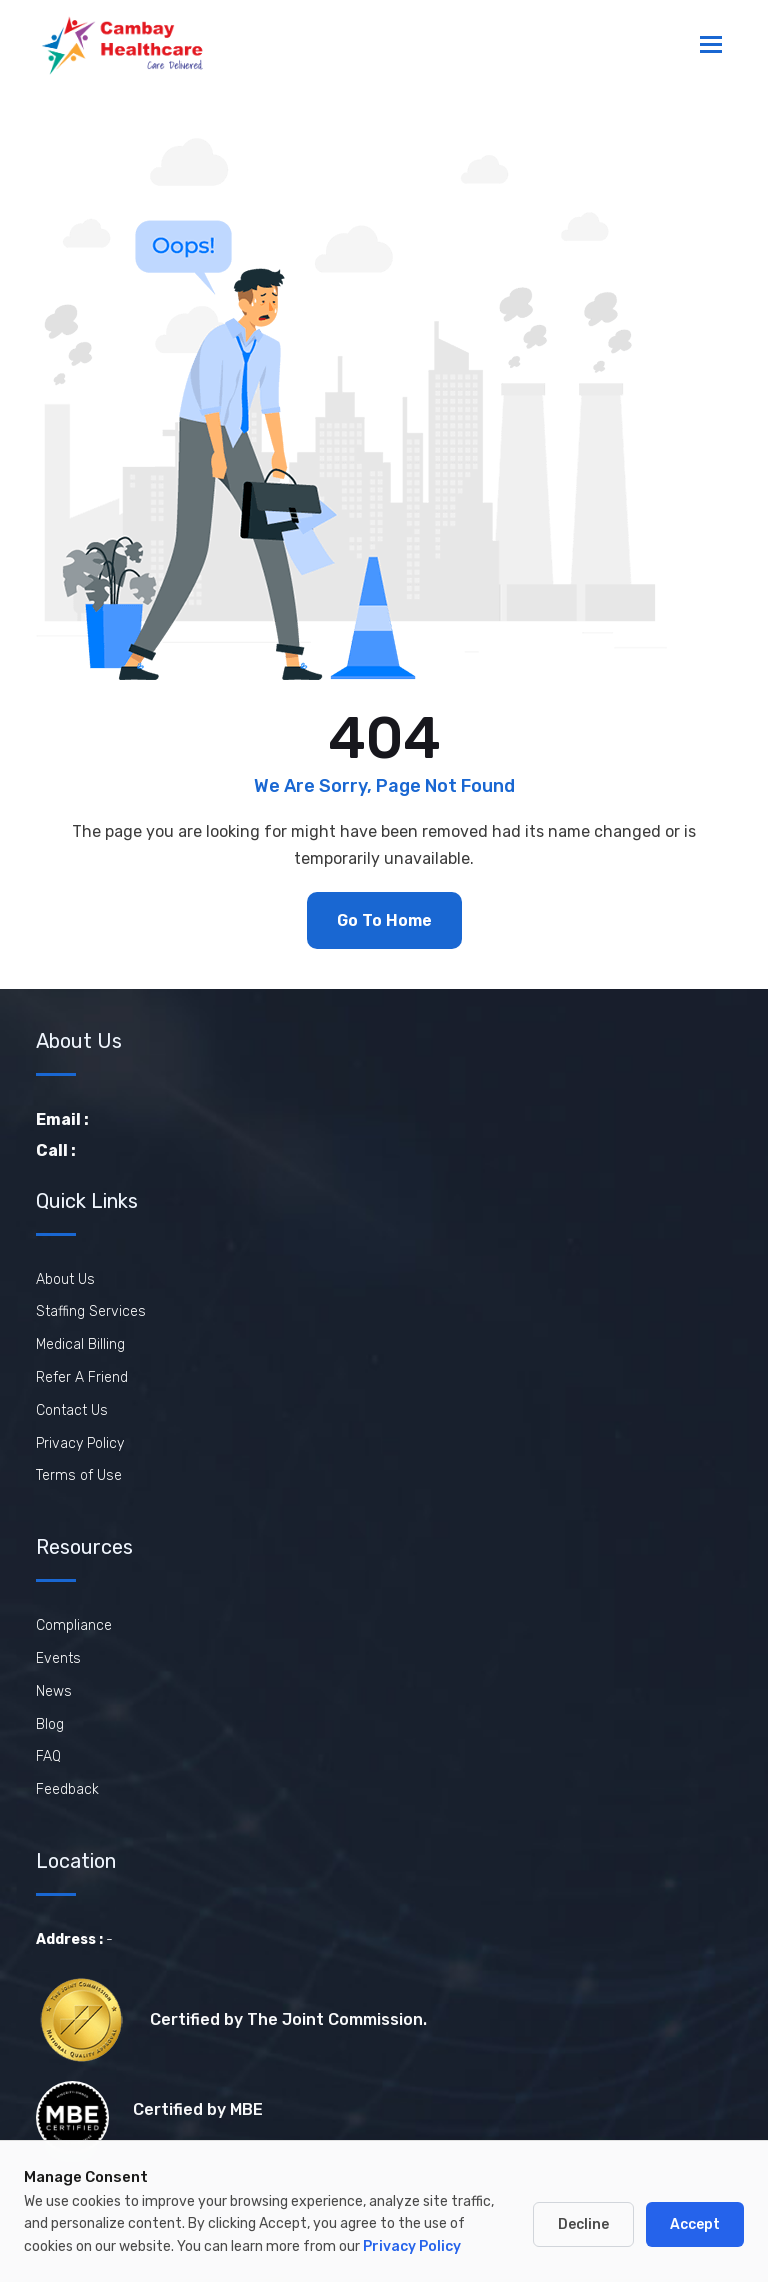 The image size is (768, 2282). Describe the element at coordinates (79, 1475) in the screenshot. I see `Terms of Use` at that location.